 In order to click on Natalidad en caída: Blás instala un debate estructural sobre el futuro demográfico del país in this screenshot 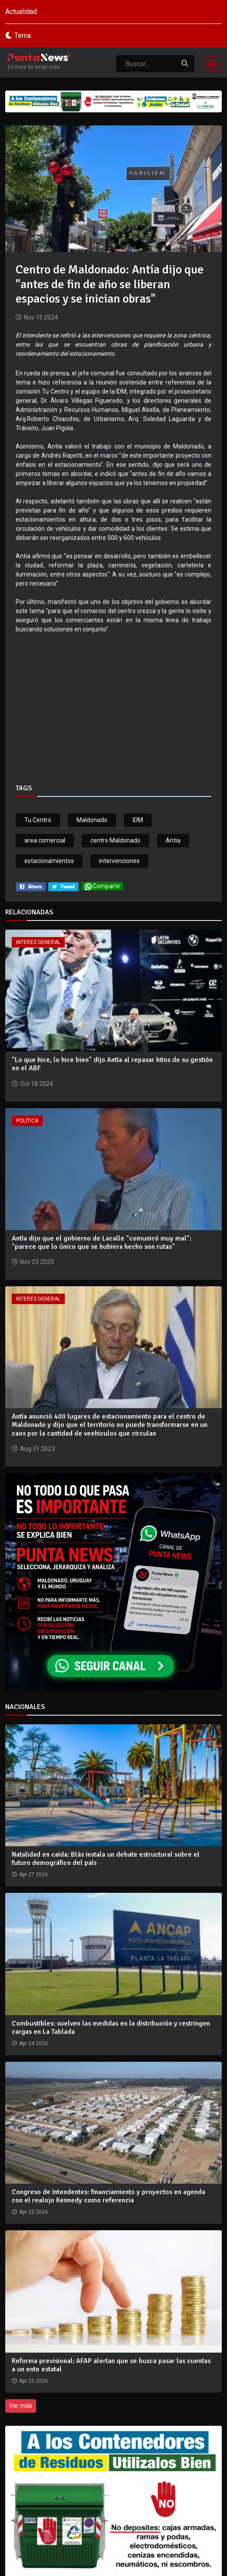, I will do `click(106, 1858)`.